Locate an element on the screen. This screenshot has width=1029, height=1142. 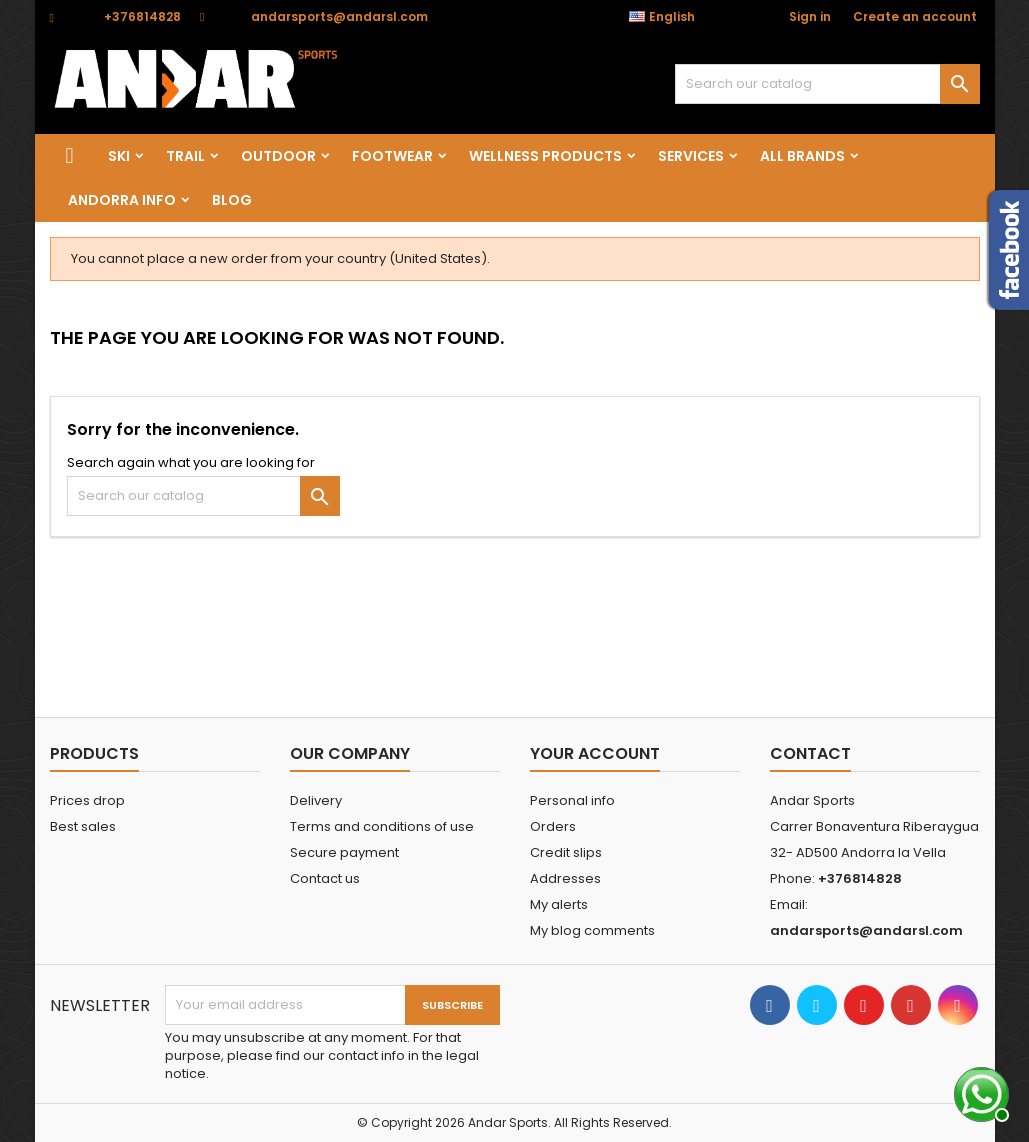
All brands is located at coordinates (802, 156).